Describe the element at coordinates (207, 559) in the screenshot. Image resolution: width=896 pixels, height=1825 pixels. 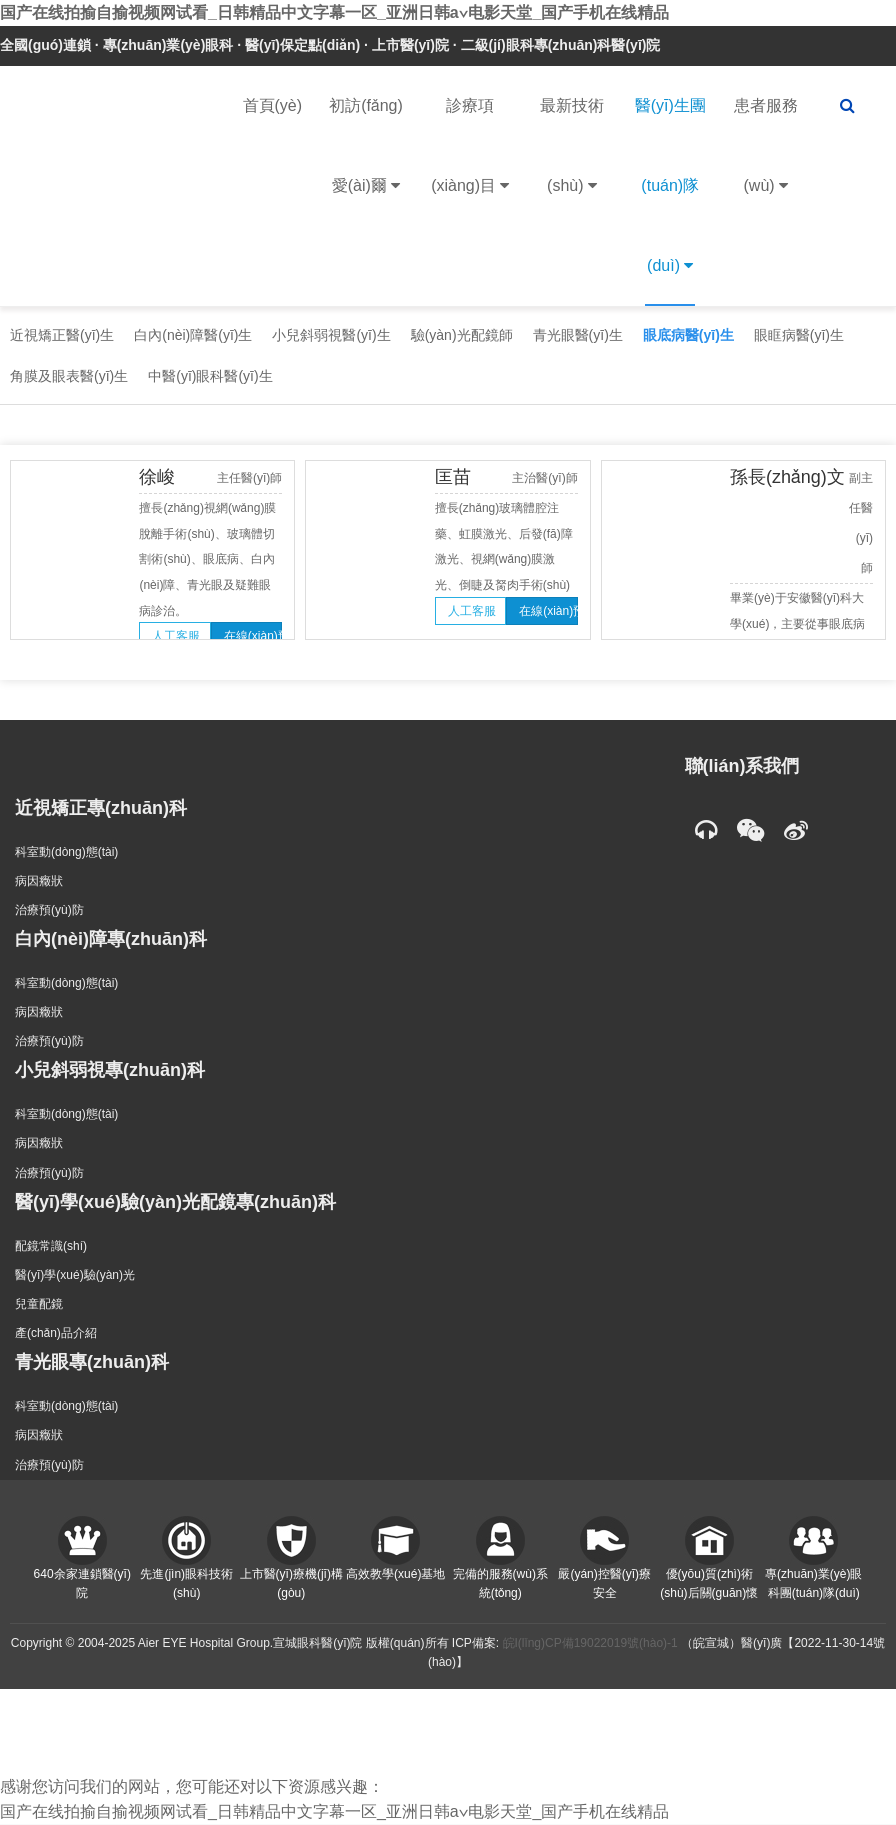
I see `擅長(zhǎng)視網(wǎng)膜脫離手術(shù)、玻璃體切割術(shù)、眼底病、白內(nèi)障、青光眼及疑難眼病診治。` at that location.